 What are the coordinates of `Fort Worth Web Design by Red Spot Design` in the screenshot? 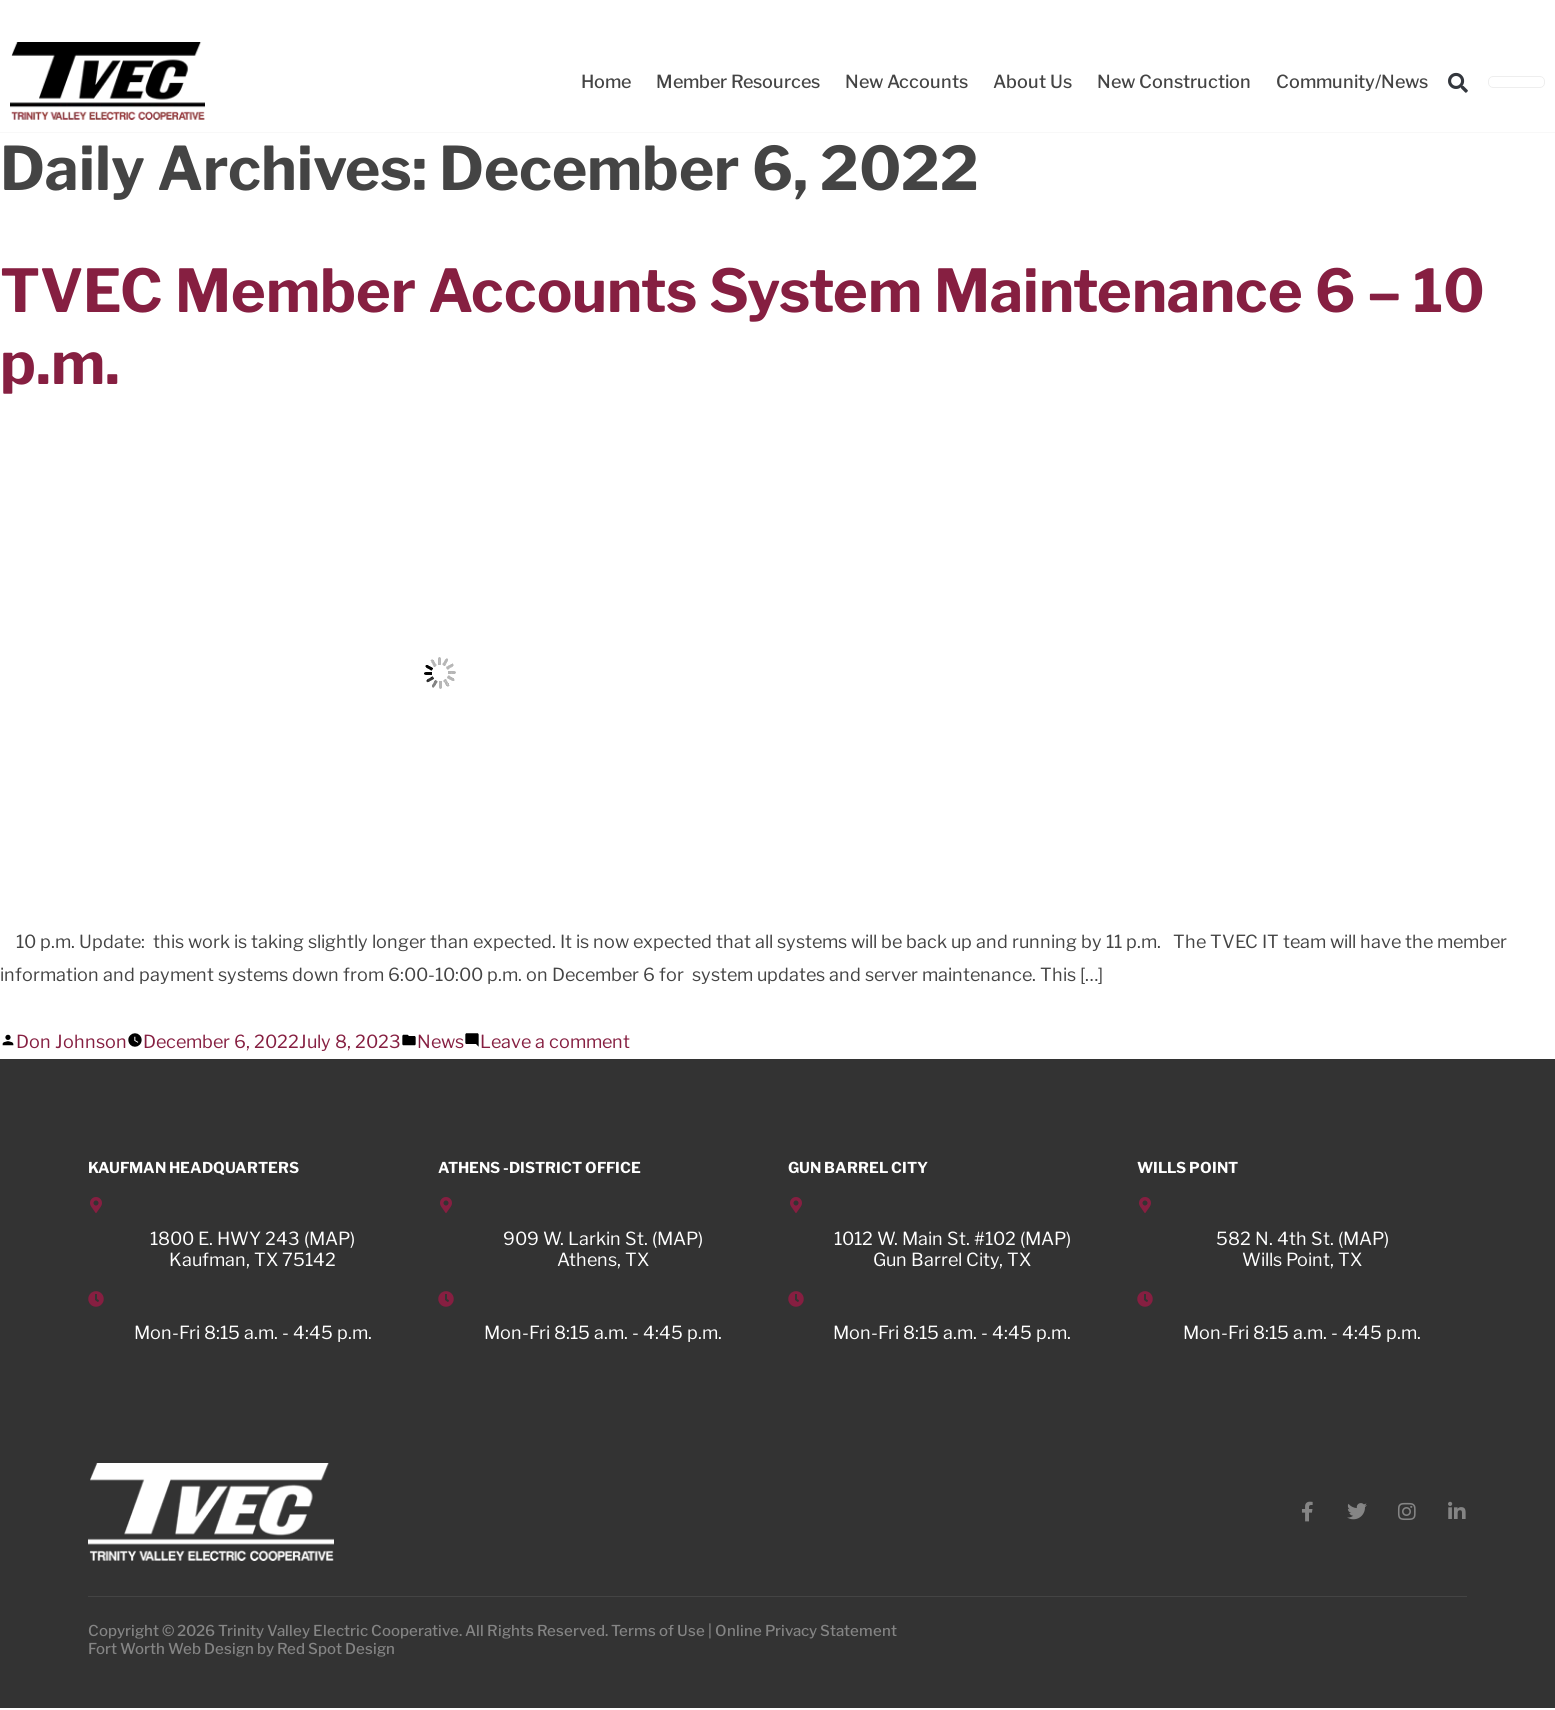 It's located at (241, 1651).